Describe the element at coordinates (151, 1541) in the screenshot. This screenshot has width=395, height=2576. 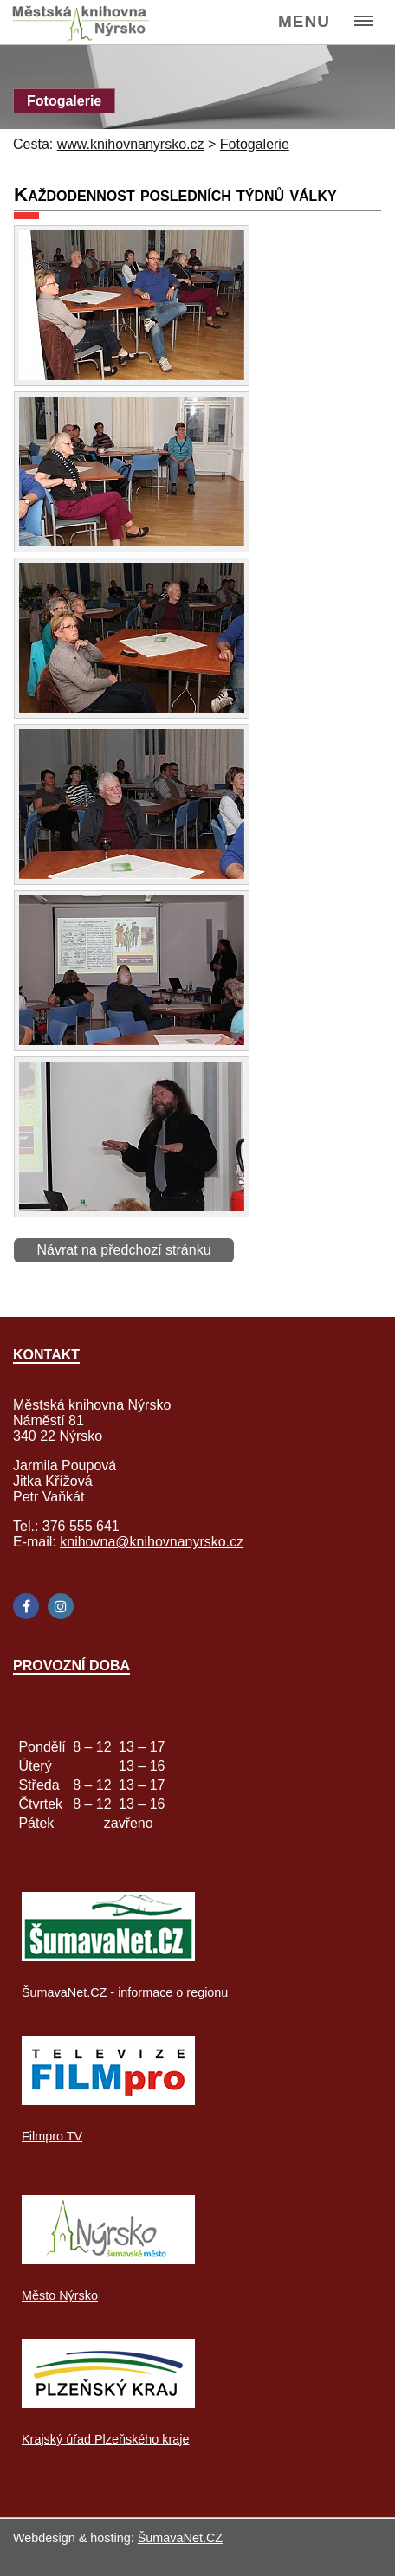
I see `knihovna@knihovnanyrsko.cz` at that location.